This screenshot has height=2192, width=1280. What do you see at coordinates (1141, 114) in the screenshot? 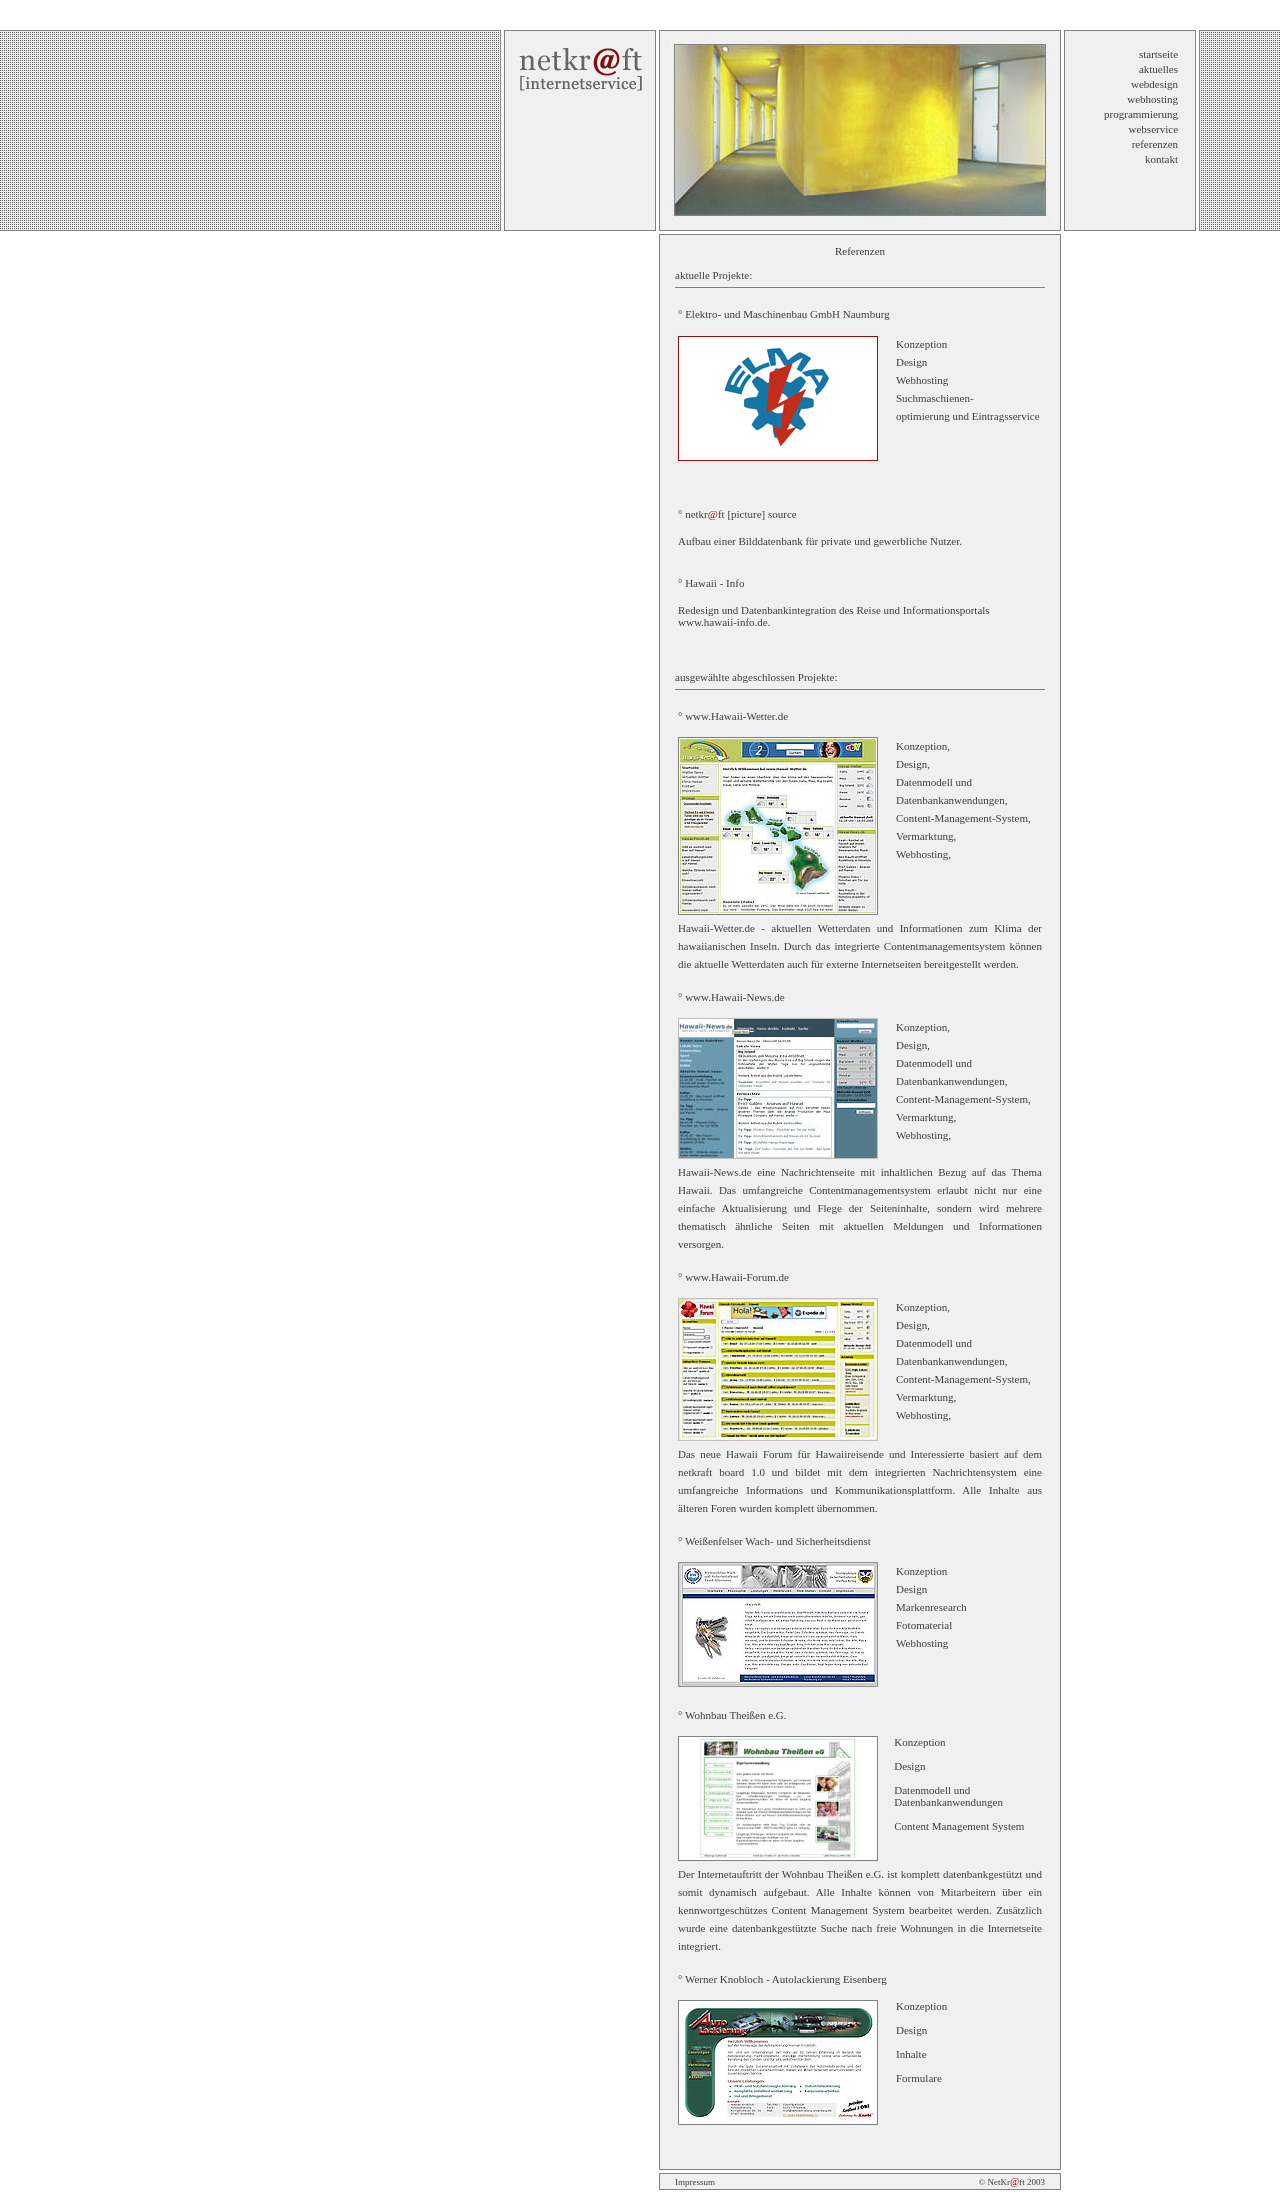
I see `programmierung` at bounding box center [1141, 114].